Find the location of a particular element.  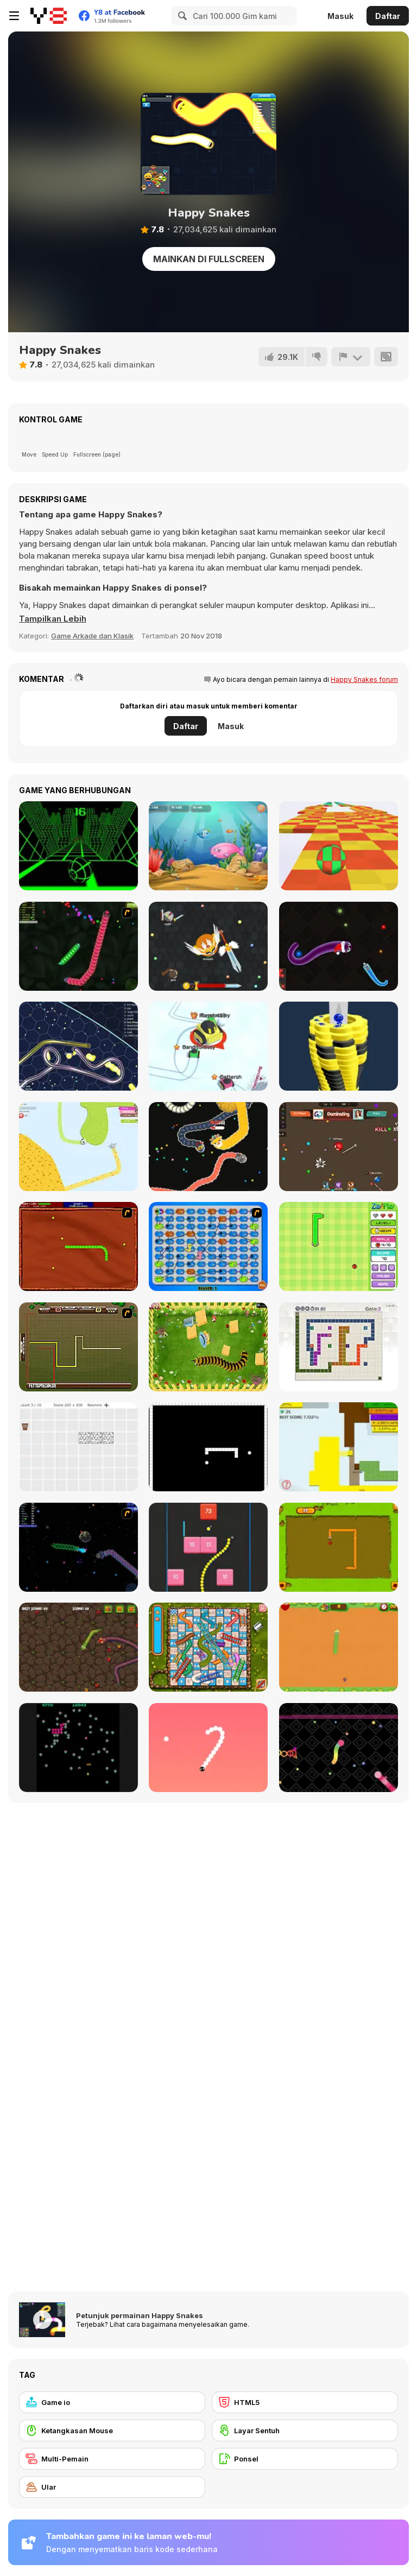

[Y8 Space Snakes] is located at coordinates (78, 1547).